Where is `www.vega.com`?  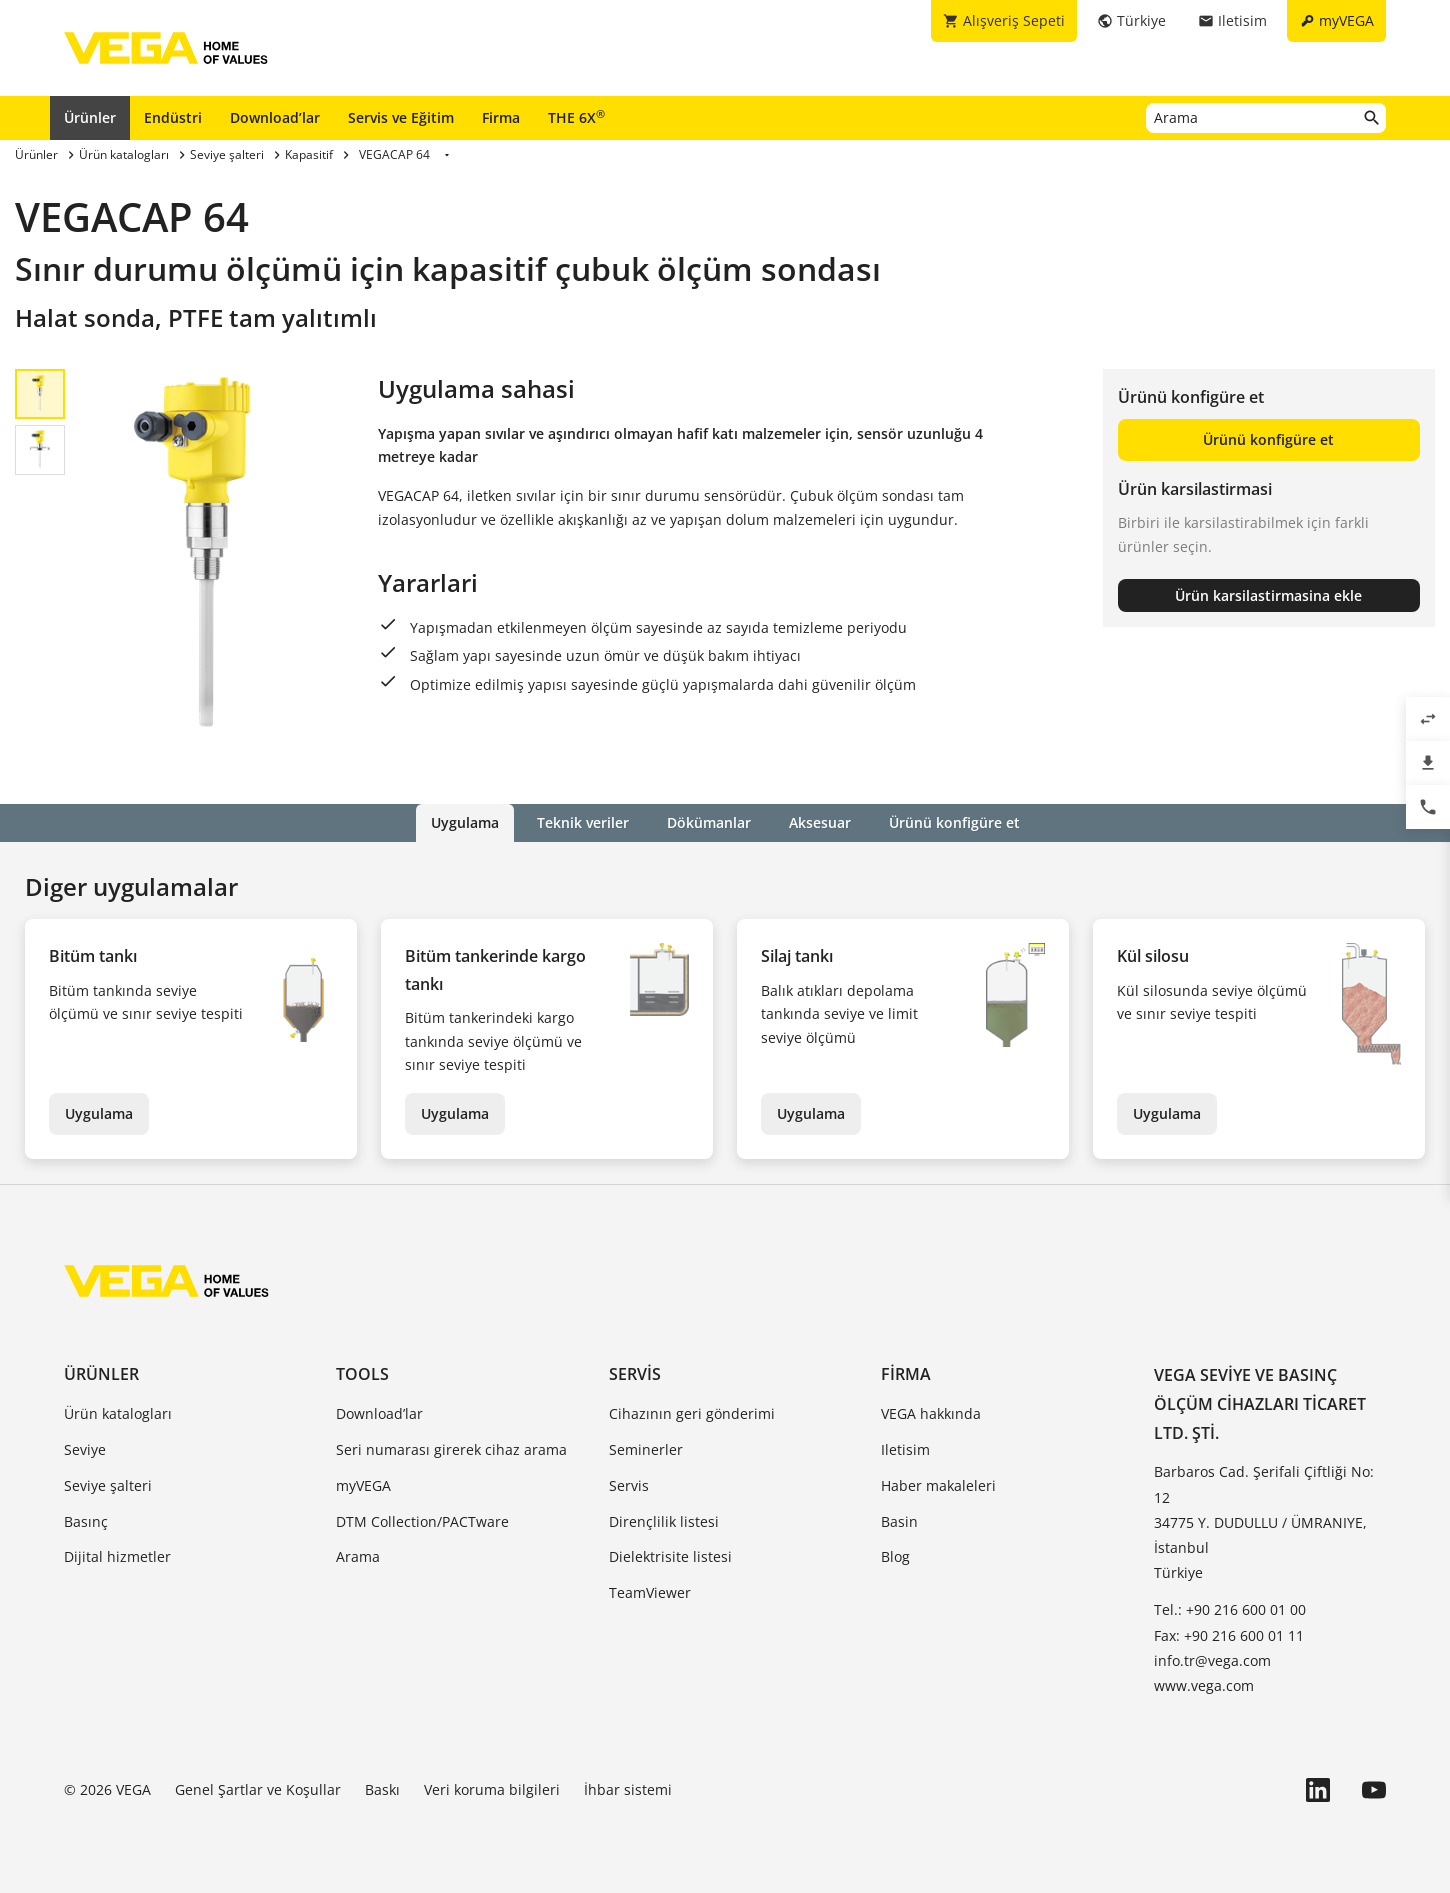
www.vega.com is located at coordinates (1204, 1685).